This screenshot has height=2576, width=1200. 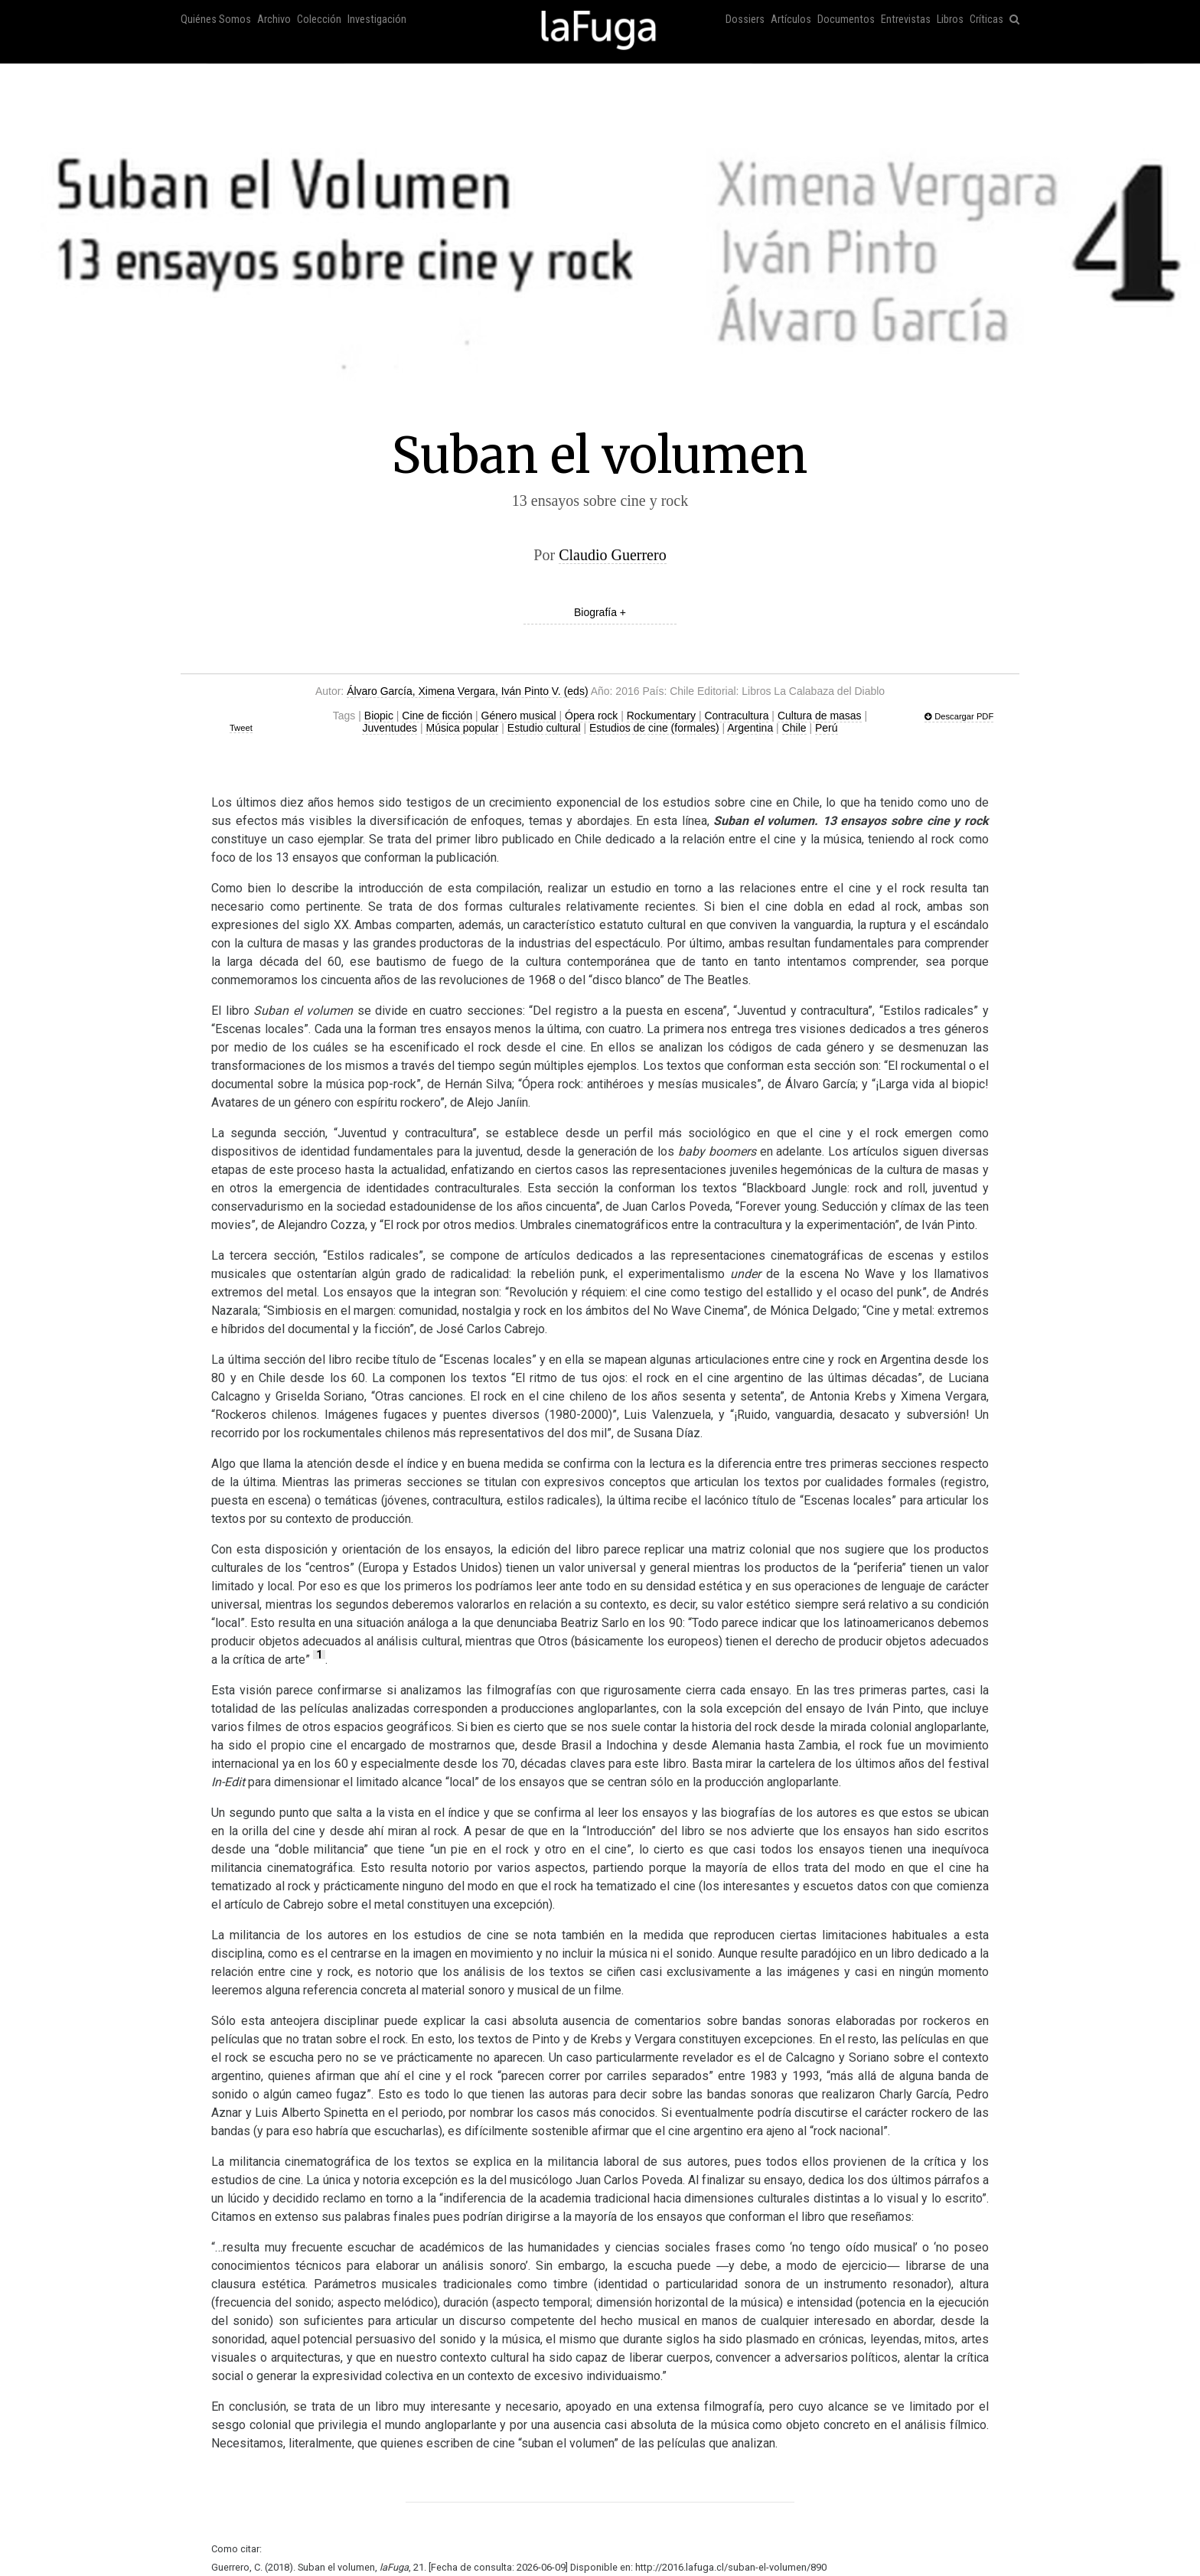 What do you see at coordinates (467, 691) in the screenshot?
I see `Álvaro García, Ximena Vergara, Iván Pinto V. (eds)` at bounding box center [467, 691].